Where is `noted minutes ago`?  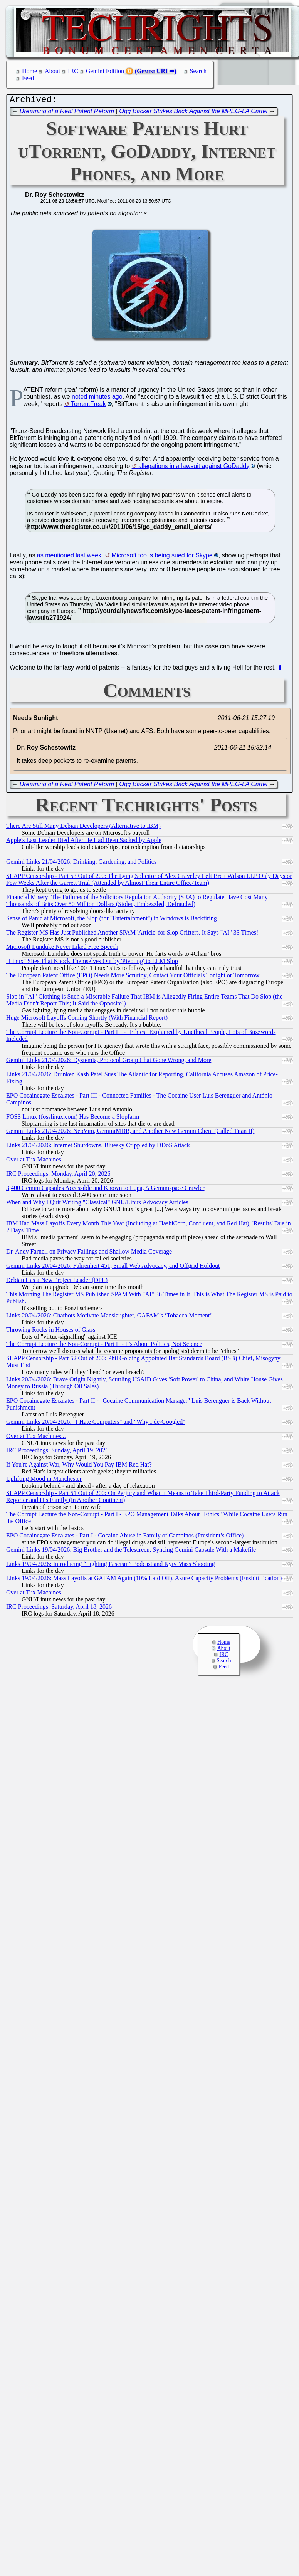
noted minutes ago is located at coordinates (97, 398).